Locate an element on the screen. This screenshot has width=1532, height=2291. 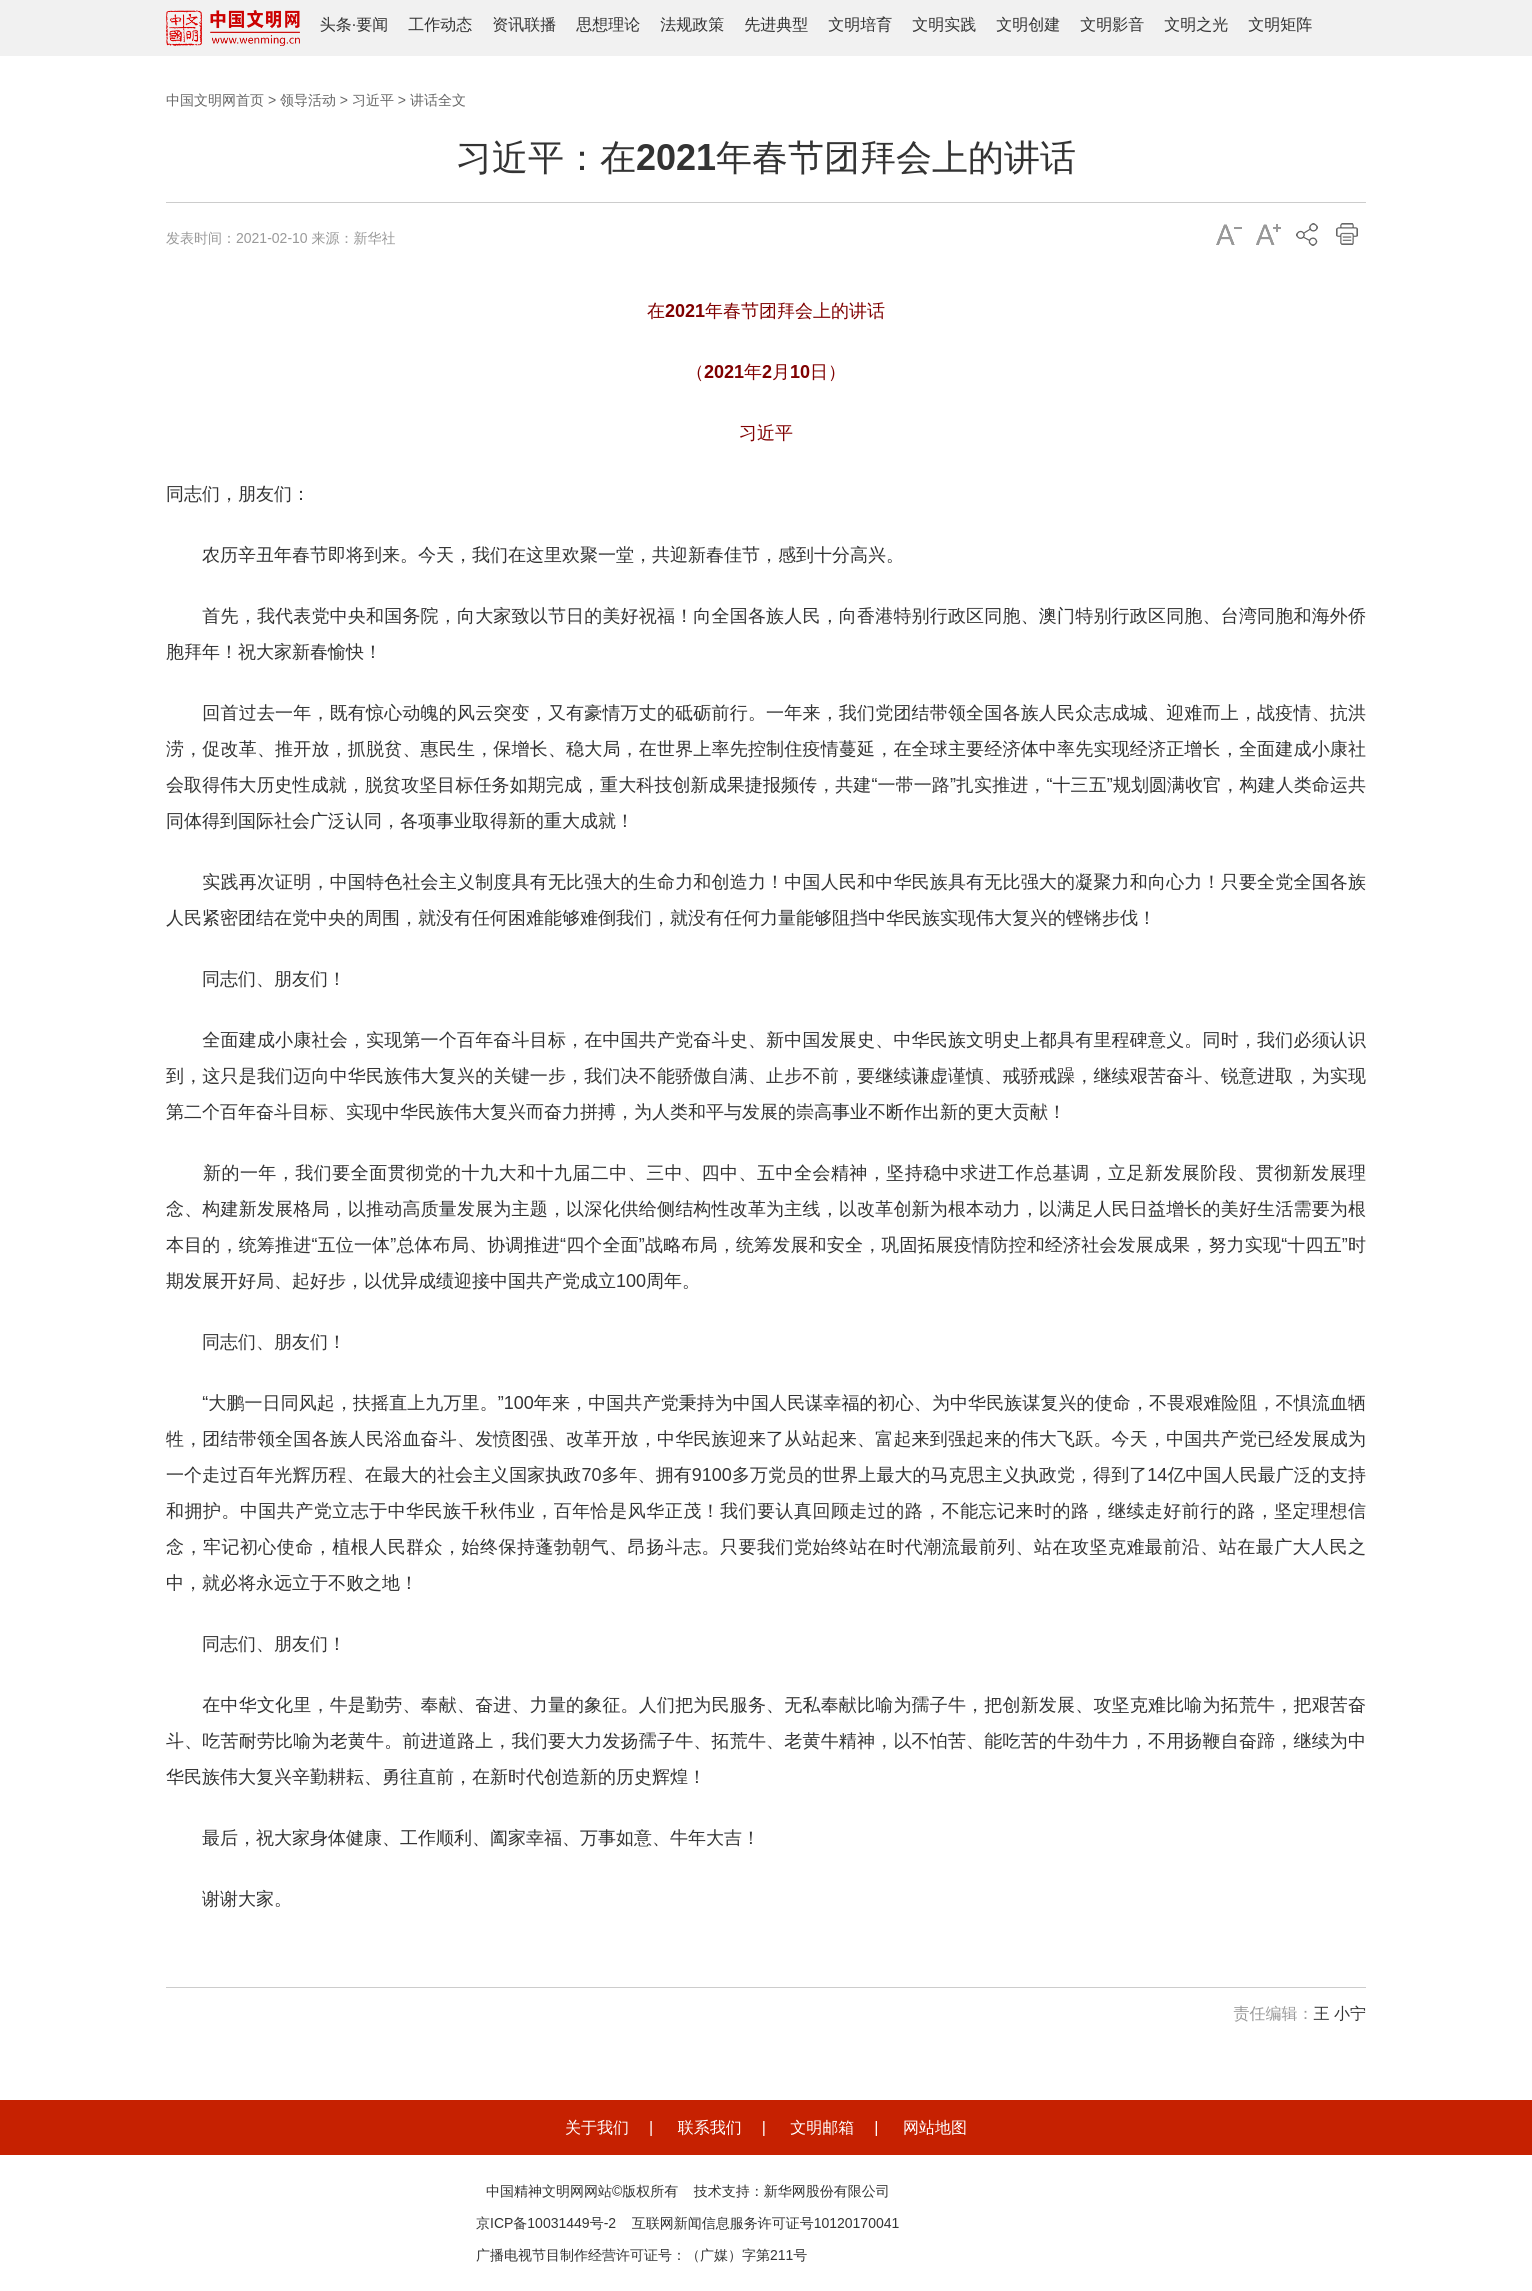
领导活动 is located at coordinates (308, 100).